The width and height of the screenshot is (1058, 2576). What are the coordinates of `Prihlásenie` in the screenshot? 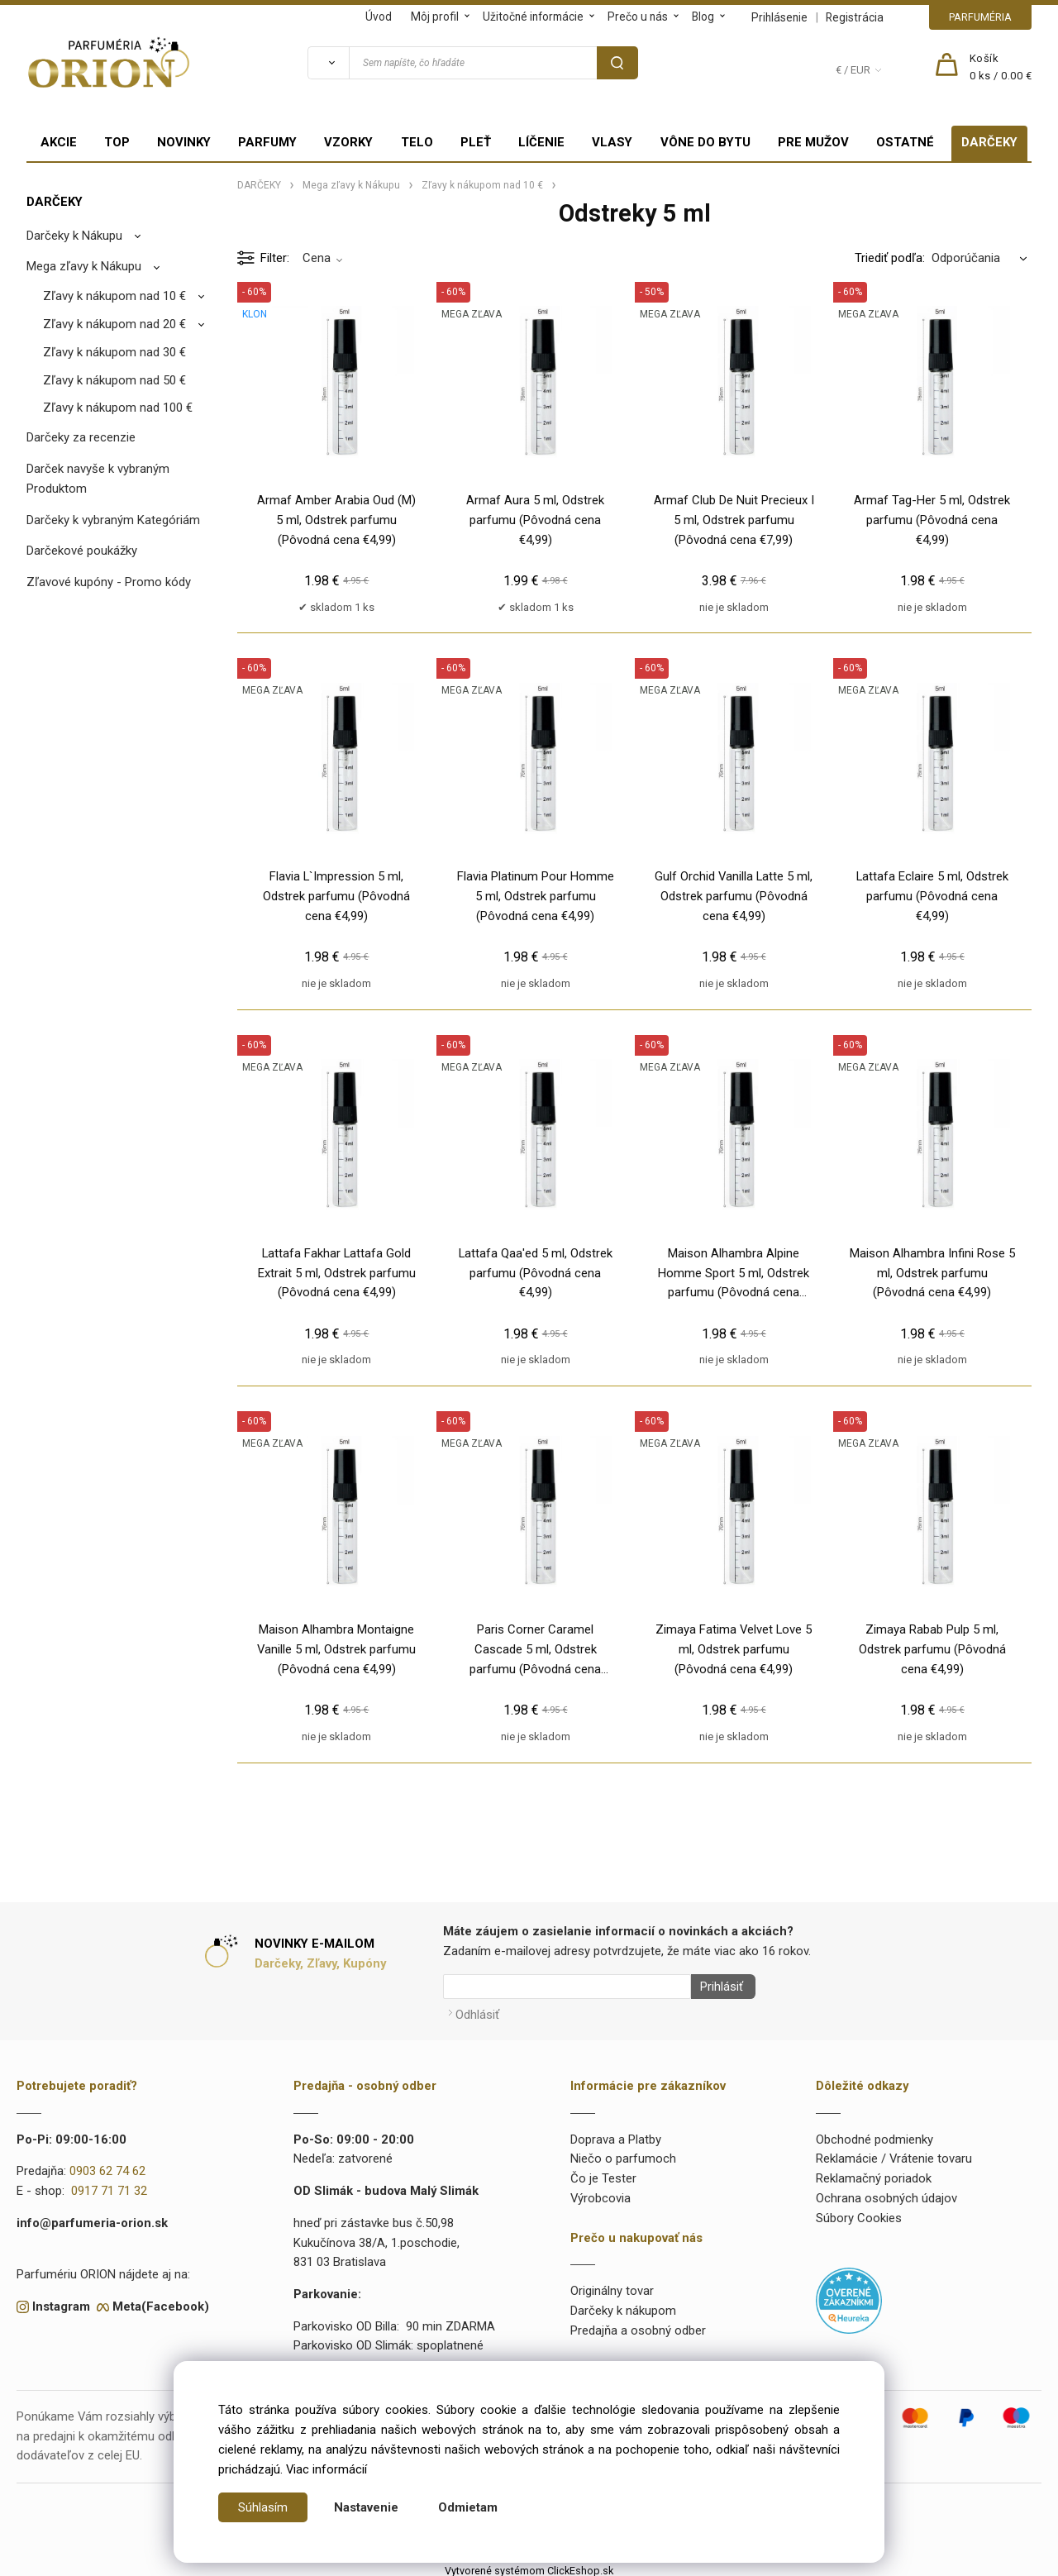 It's located at (779, 17).